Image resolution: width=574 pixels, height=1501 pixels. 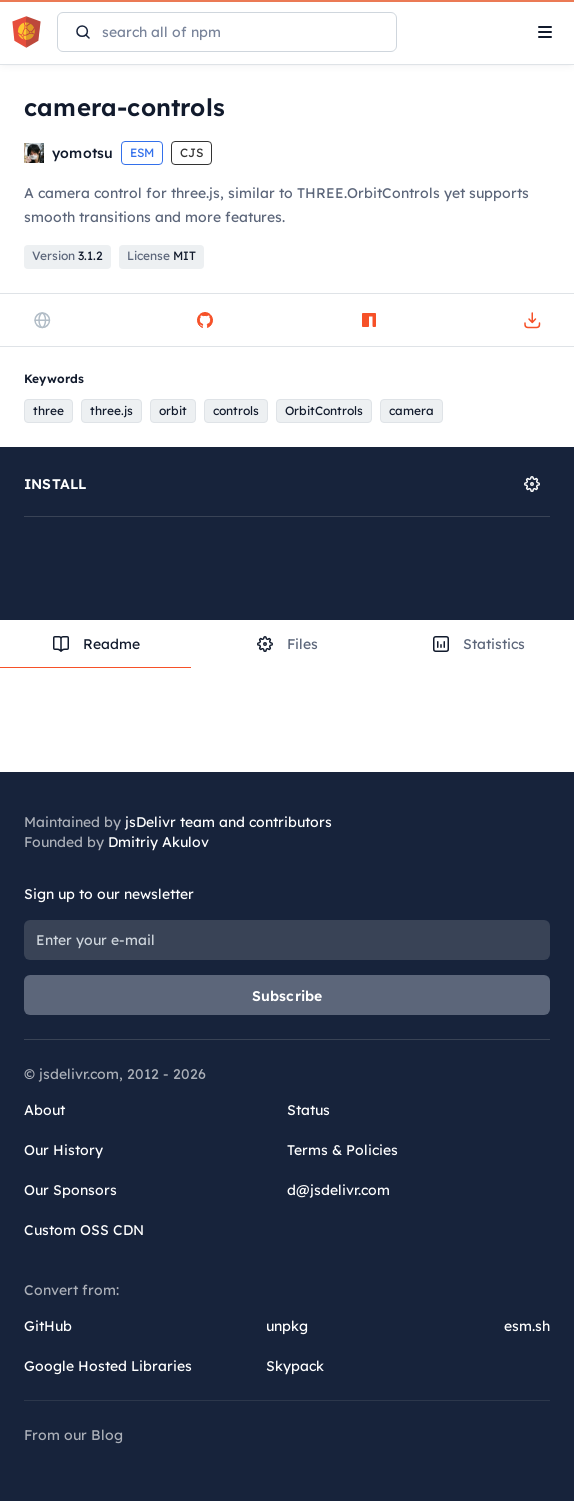 What do you see at coordinates (287, 1326) in the screenshot?
I see `unpkg` at bounding box center [287, 1326].